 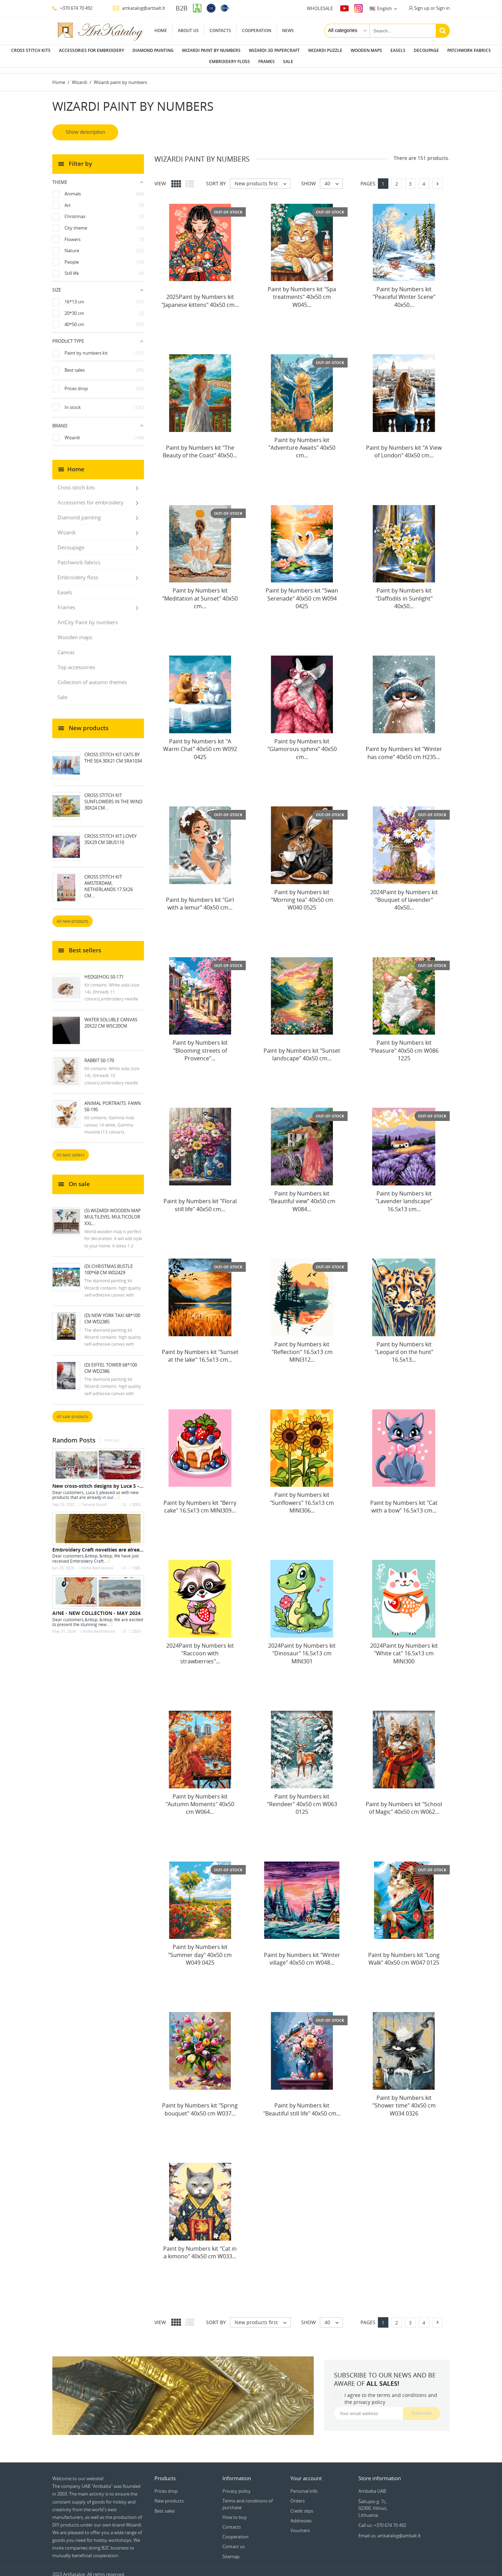 What do you see at coordinates (199, 1501) in the screenshot?
I see `Paint by Numbers kit "Berry cake" 16.5x13 cm MINI309...` at bounding box center [199, 1501].